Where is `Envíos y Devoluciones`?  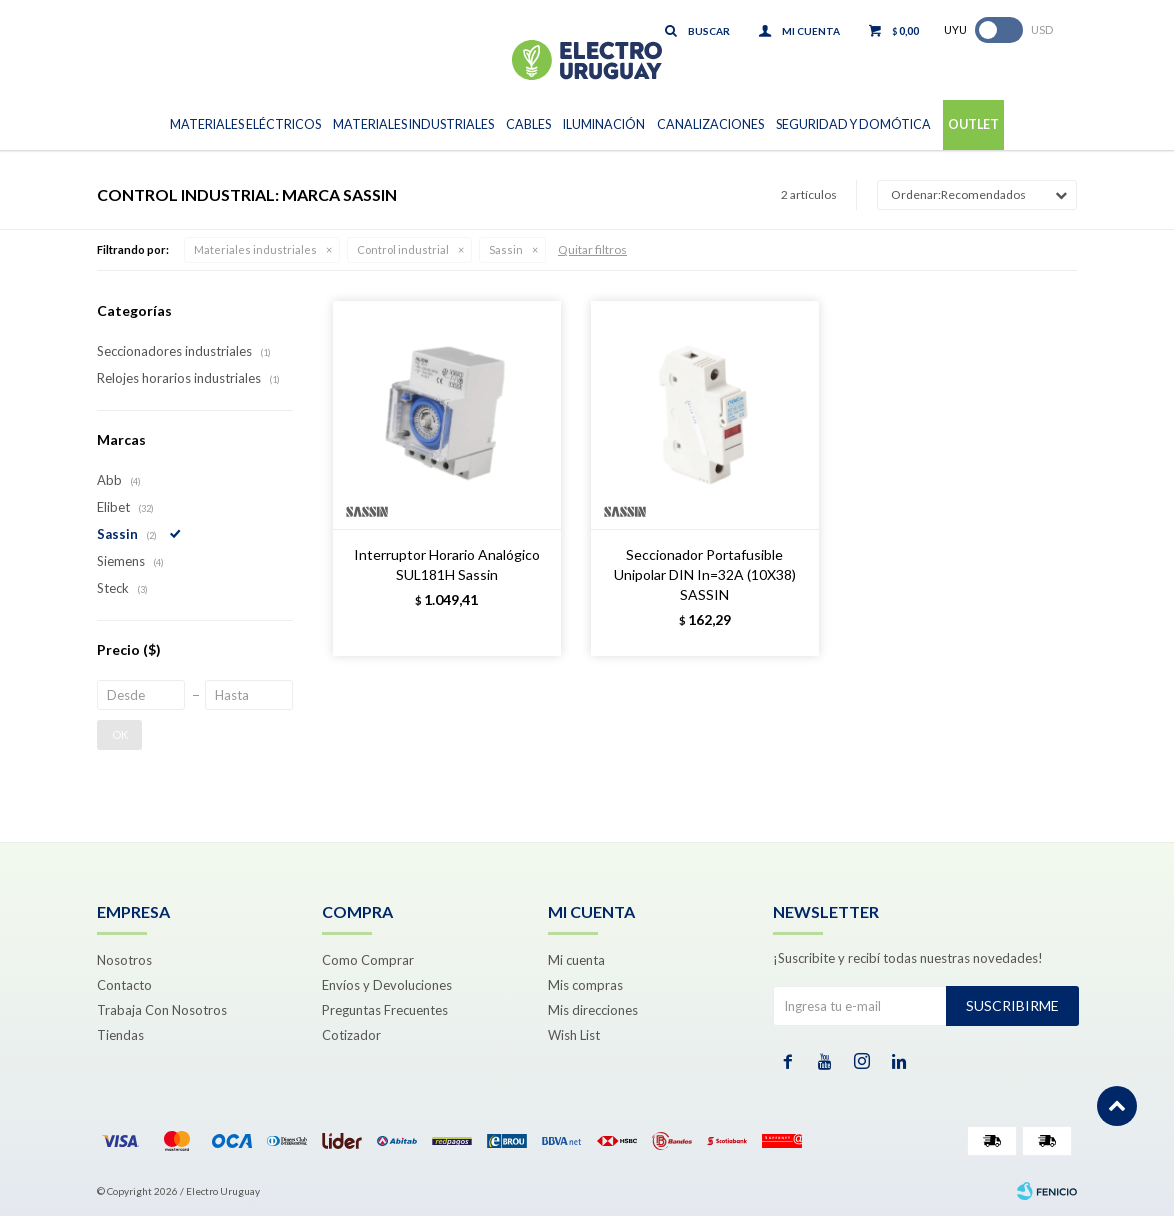 Envíos y Devoluciones is located at coordinates (387, 985).